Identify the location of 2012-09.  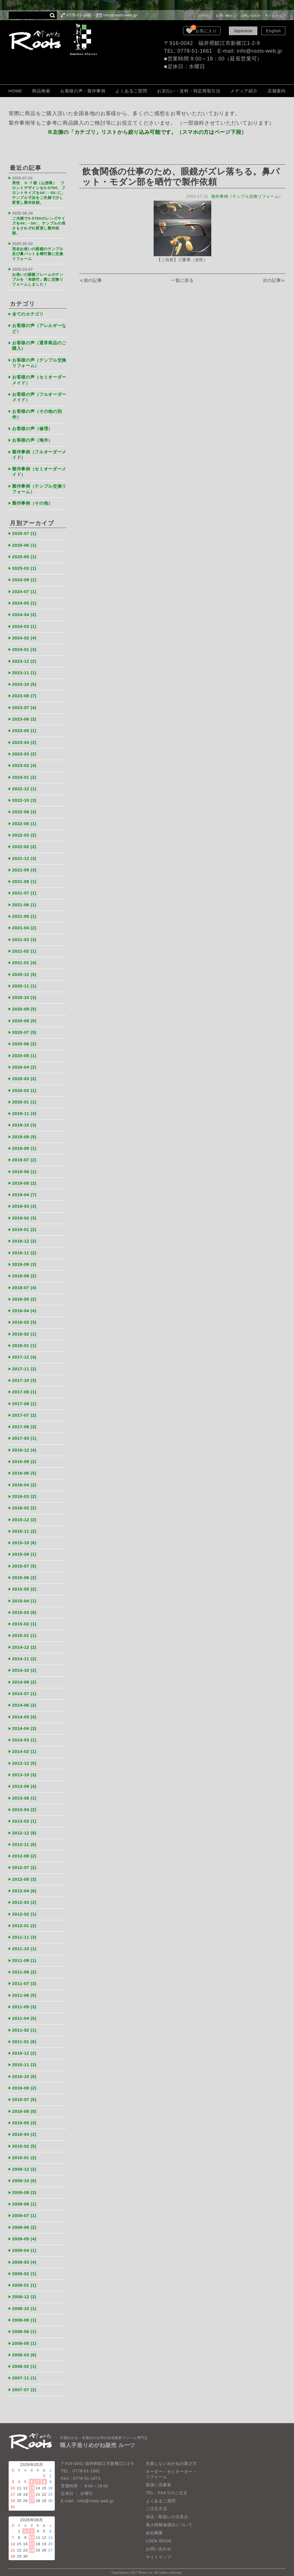
(24, 1851).